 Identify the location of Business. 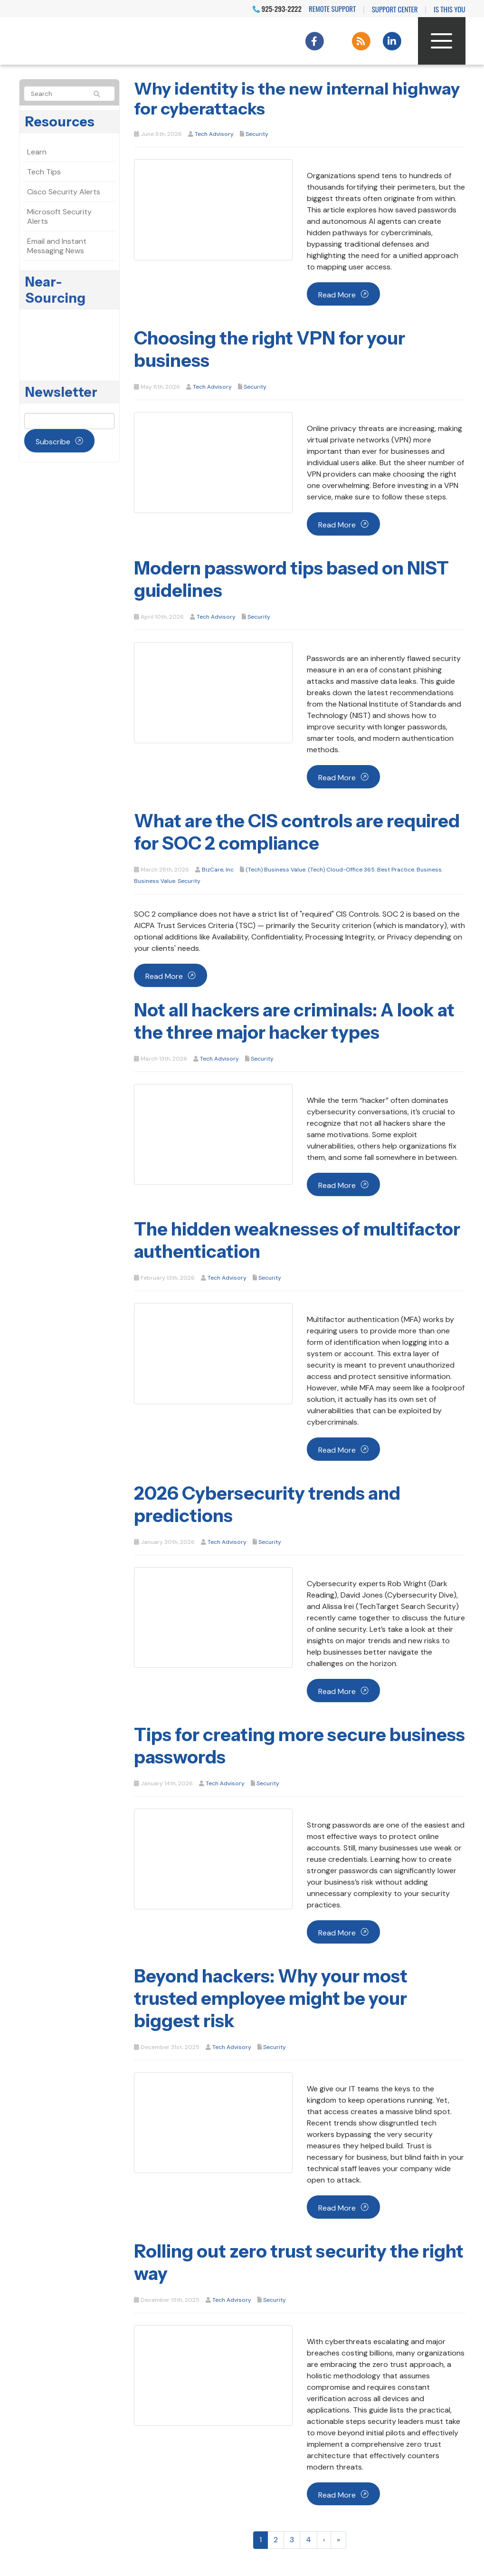
(429, 869).